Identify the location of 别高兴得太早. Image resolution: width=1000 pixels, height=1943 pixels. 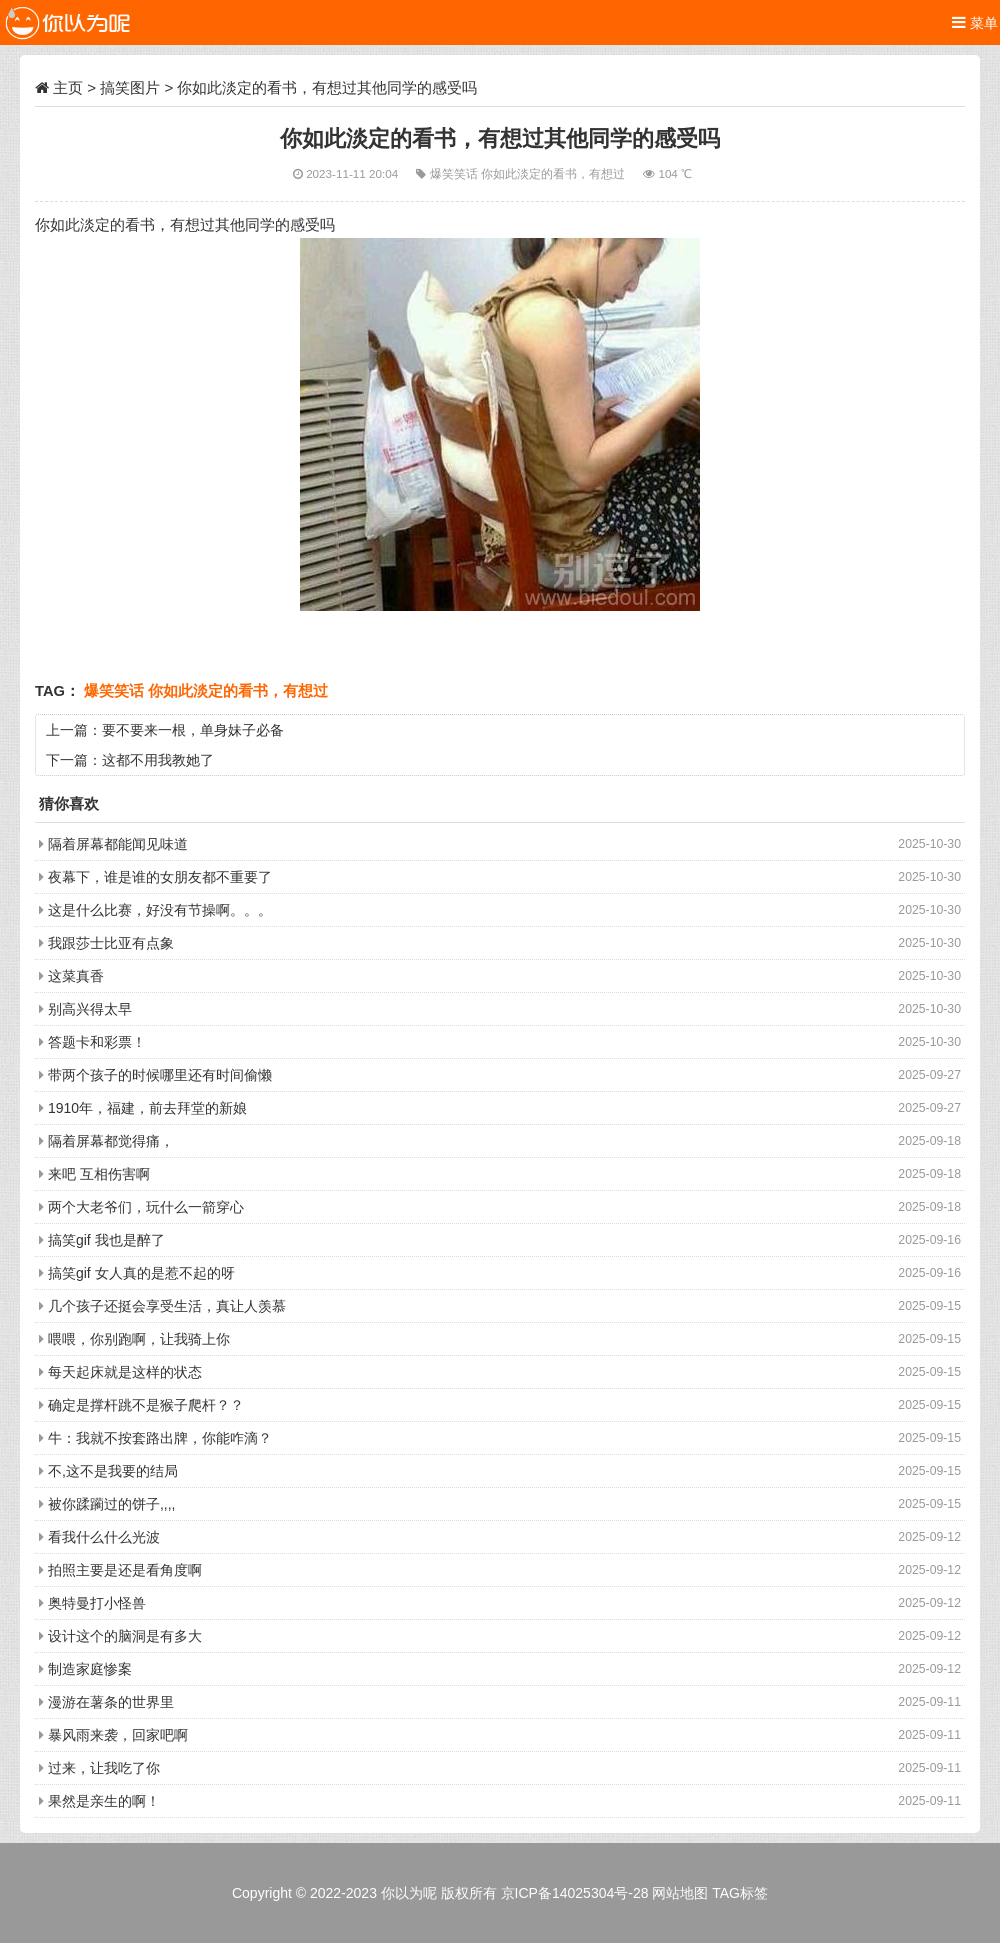
(90, 1009).